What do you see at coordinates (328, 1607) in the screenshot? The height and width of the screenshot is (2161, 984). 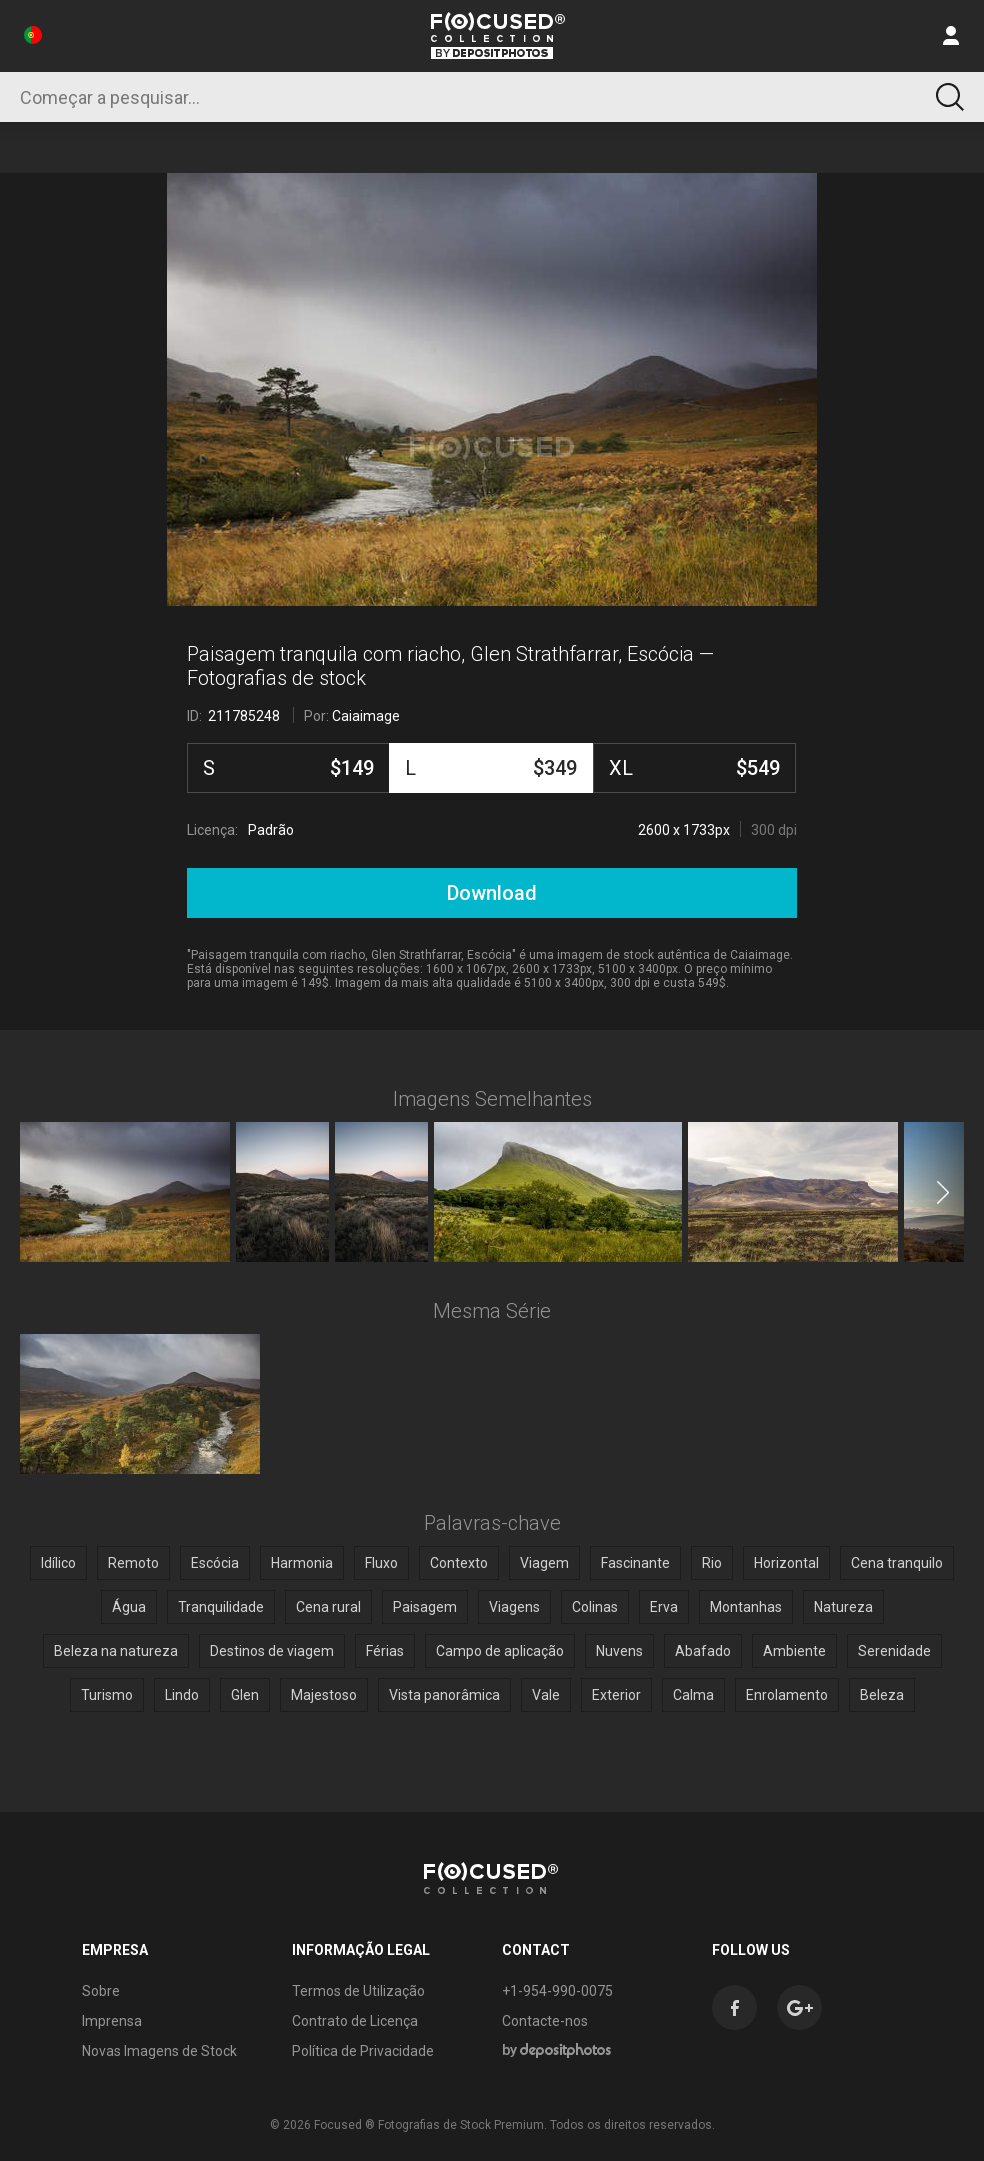 I see `Cena rural` at bounding box center [328, 1607].